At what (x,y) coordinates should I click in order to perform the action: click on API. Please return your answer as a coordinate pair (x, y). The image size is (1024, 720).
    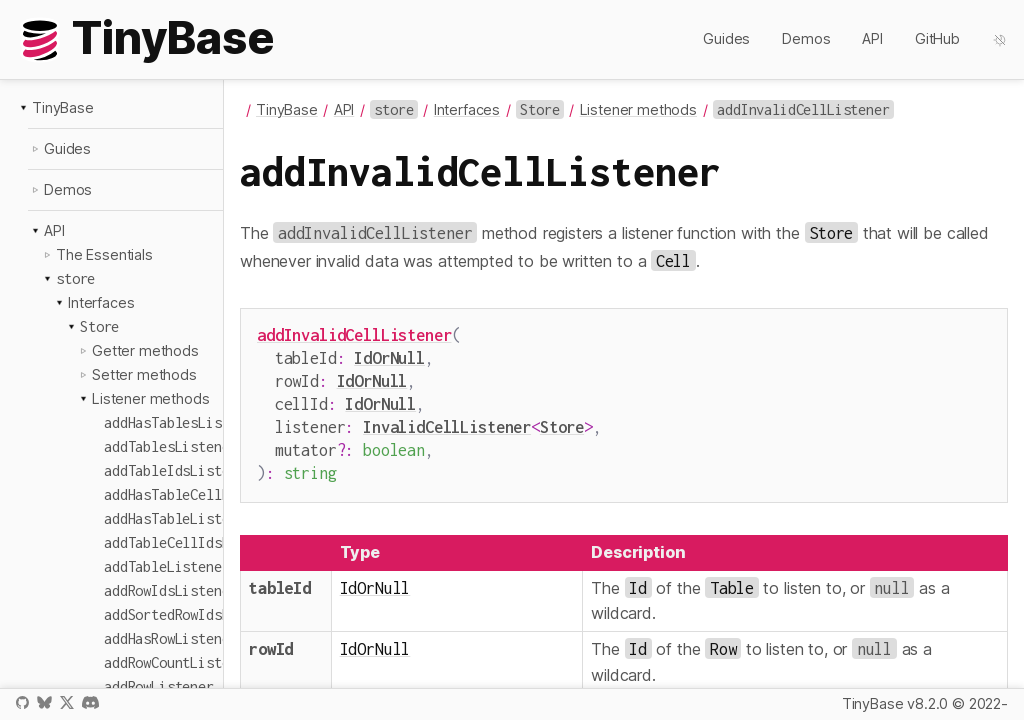
    Looking at the image, I should click on (872, 38).